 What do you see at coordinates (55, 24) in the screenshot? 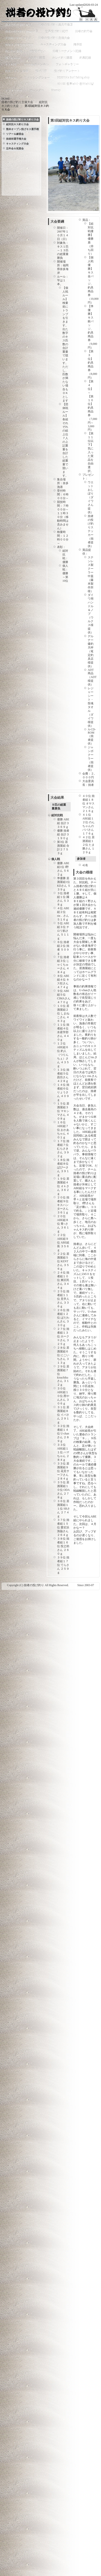
I see `拙者の投げ釣り楽天市場店` at bounding box center [55, 24].